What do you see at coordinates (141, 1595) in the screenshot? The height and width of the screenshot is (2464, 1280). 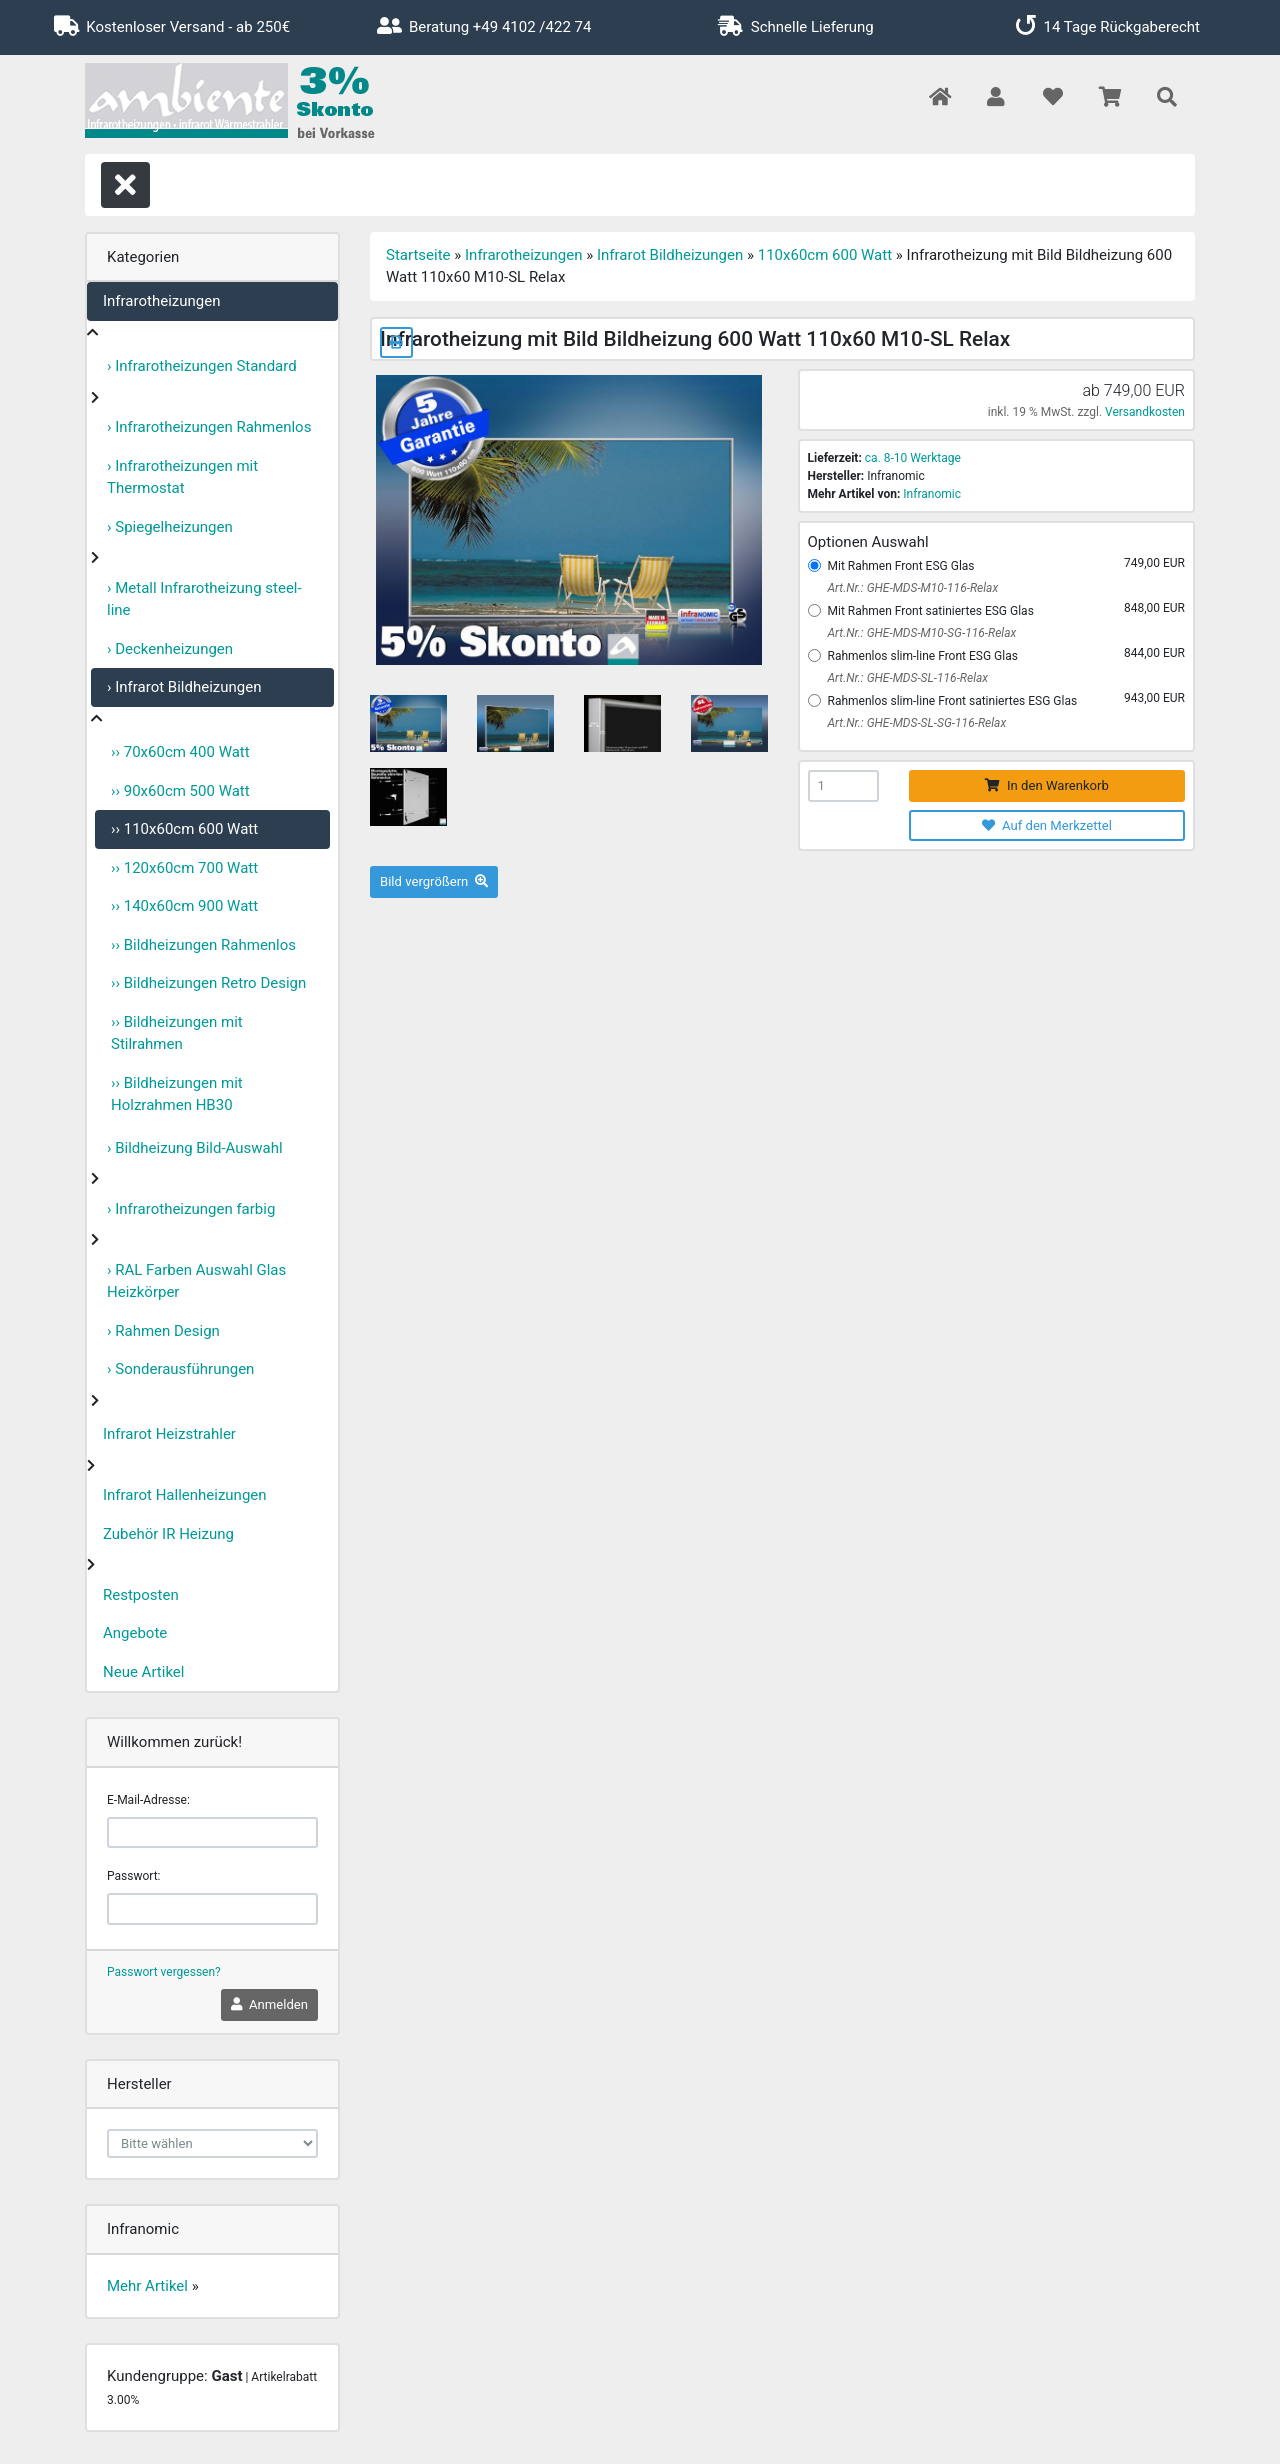 I see `Restposten` at bounding box center [141, 1595].